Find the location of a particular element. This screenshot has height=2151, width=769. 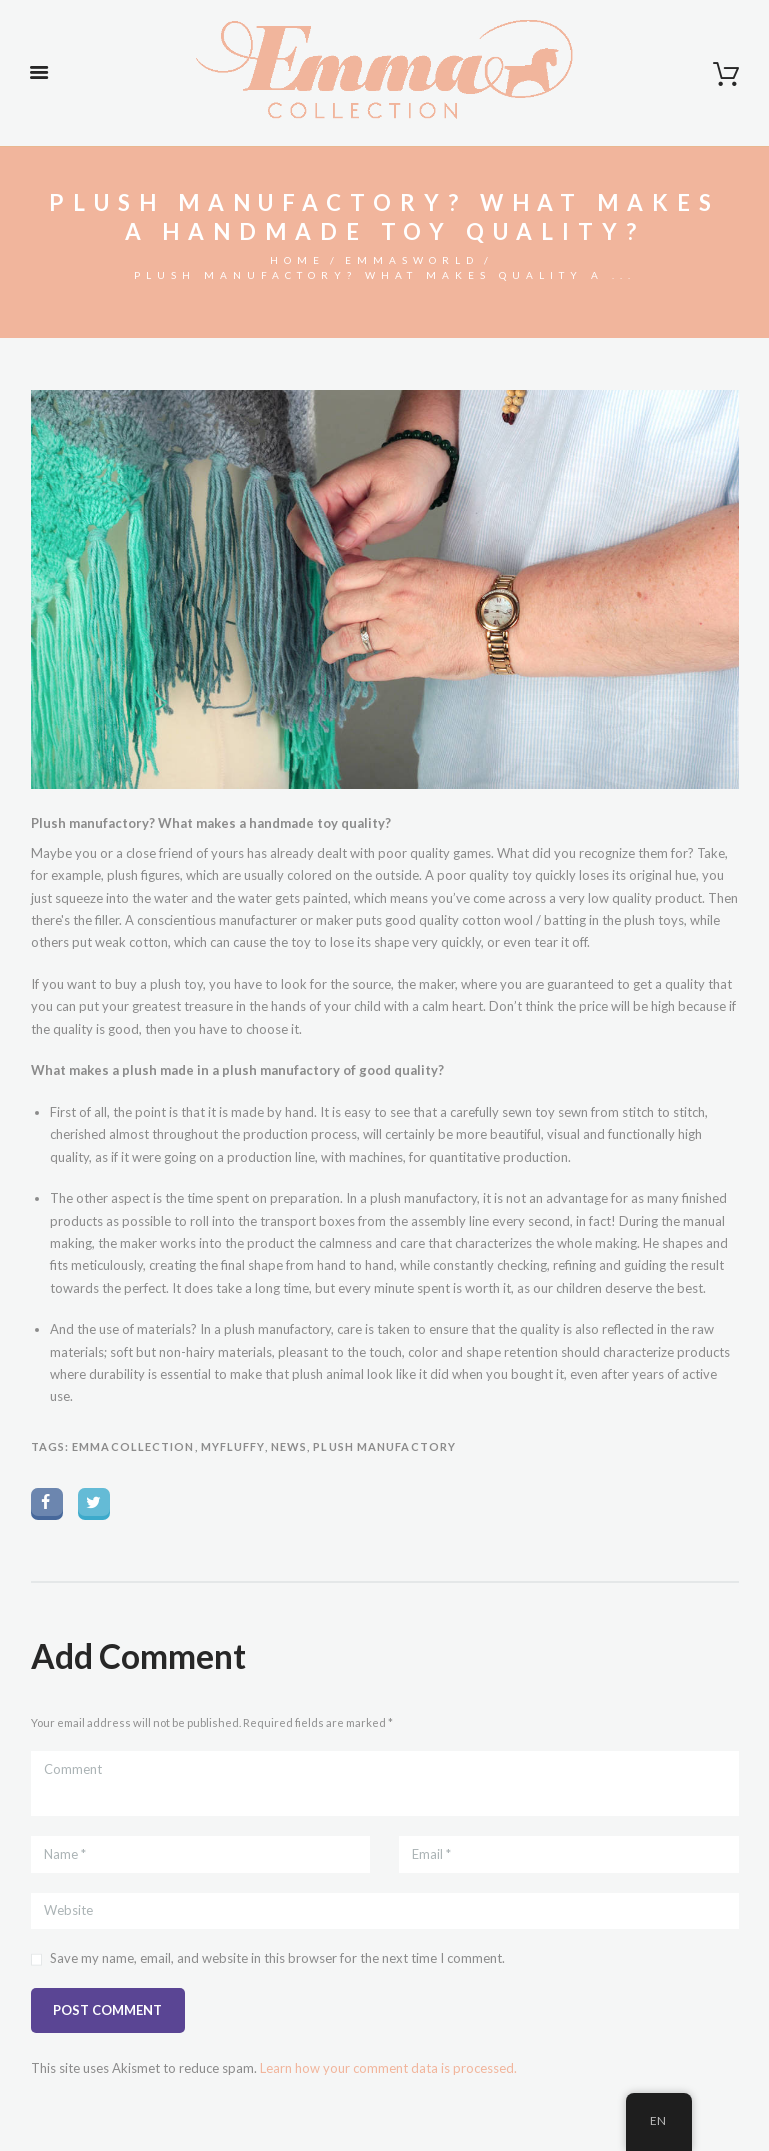

Emmasworld is located at coordinates (412, 260).